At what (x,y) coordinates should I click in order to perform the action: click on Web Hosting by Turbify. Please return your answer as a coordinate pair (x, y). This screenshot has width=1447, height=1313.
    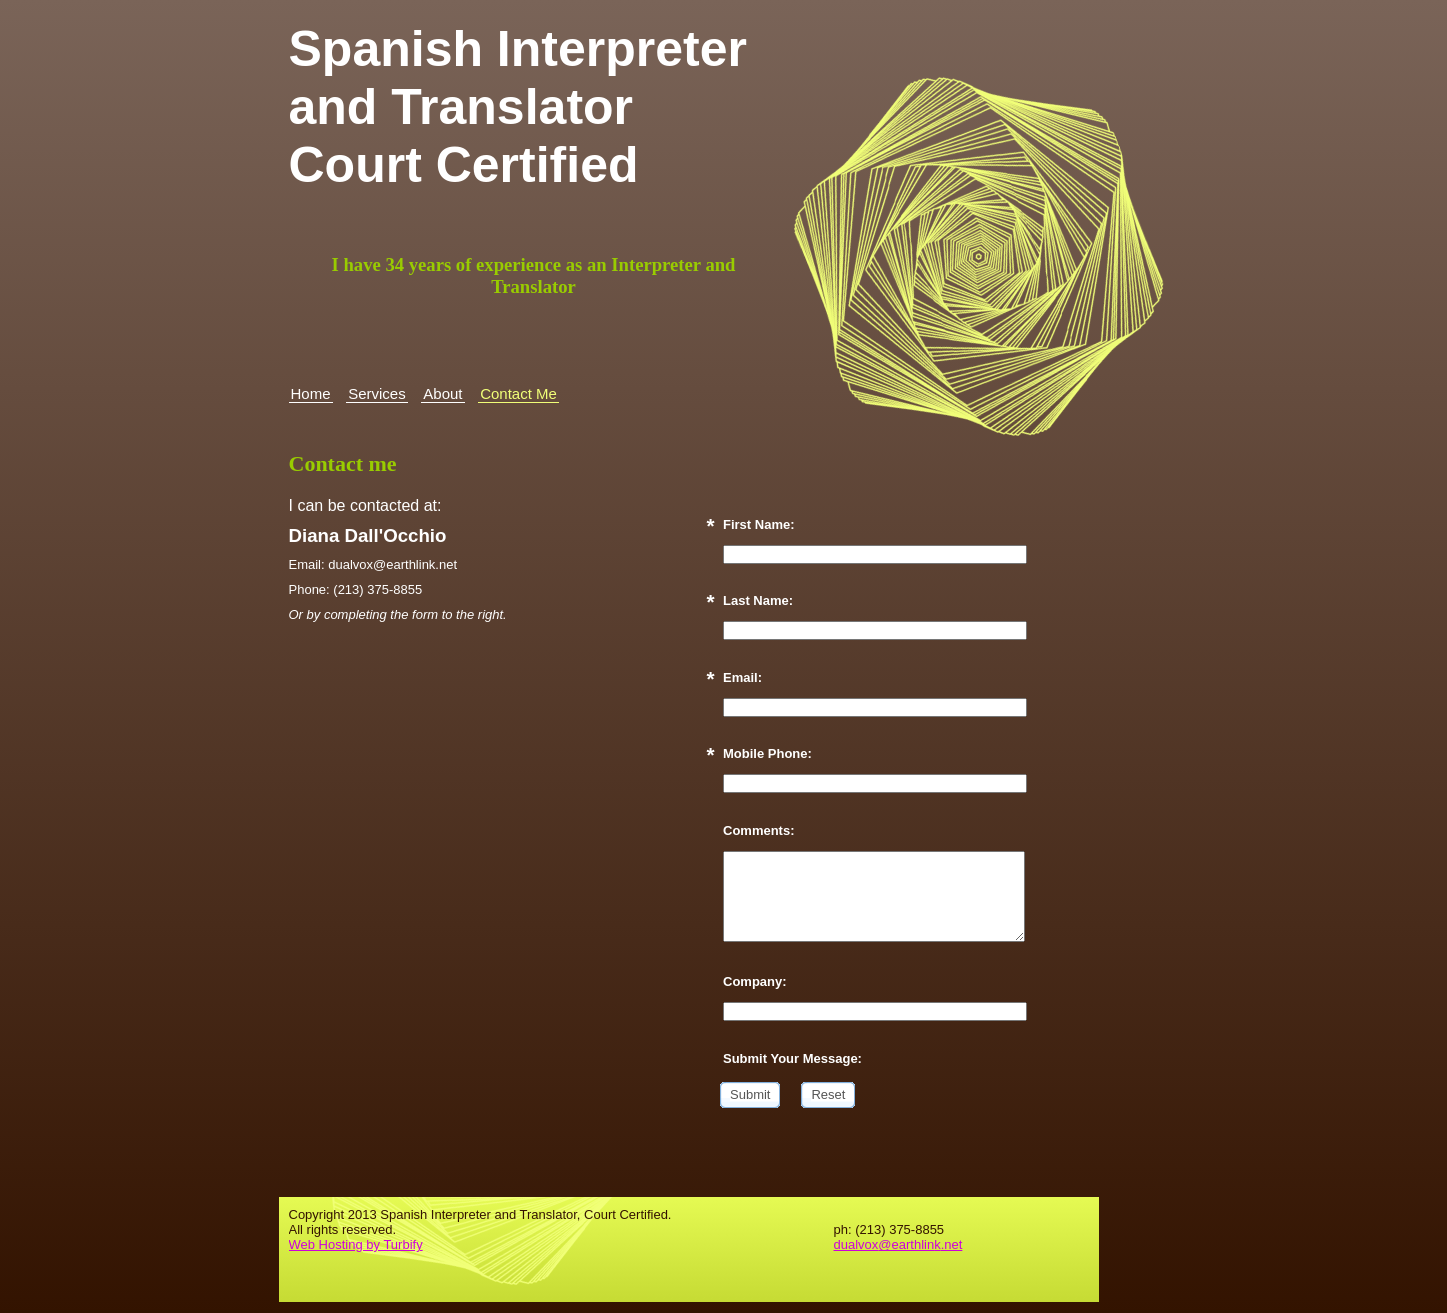
    Looking at the image, I should click on (356, 1244).